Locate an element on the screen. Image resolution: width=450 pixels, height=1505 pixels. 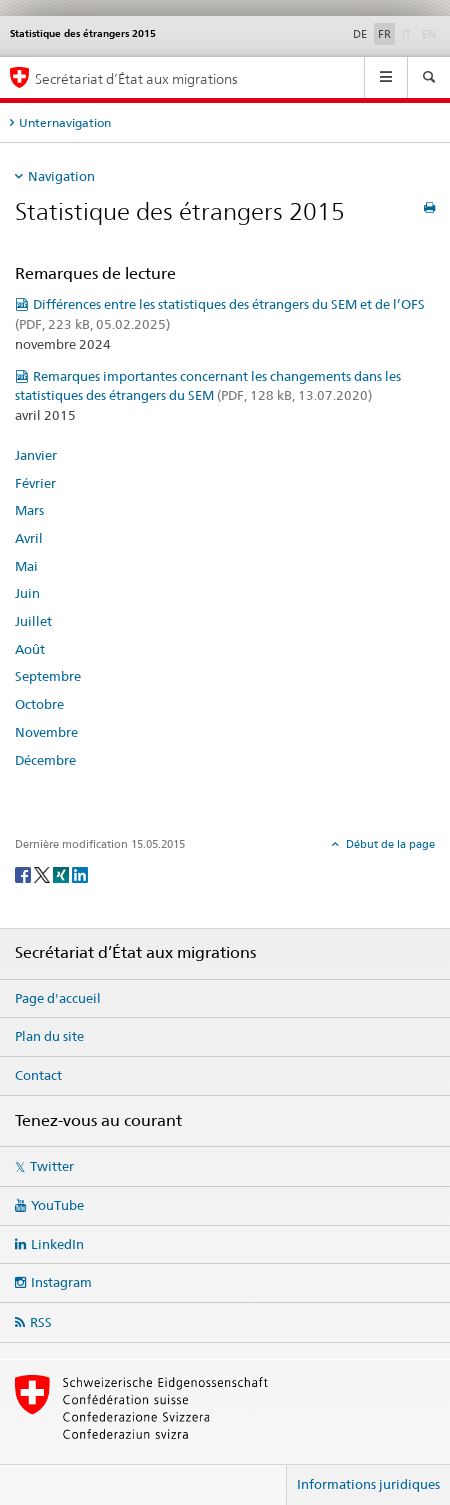
Février is located at coordinates (35, 483).